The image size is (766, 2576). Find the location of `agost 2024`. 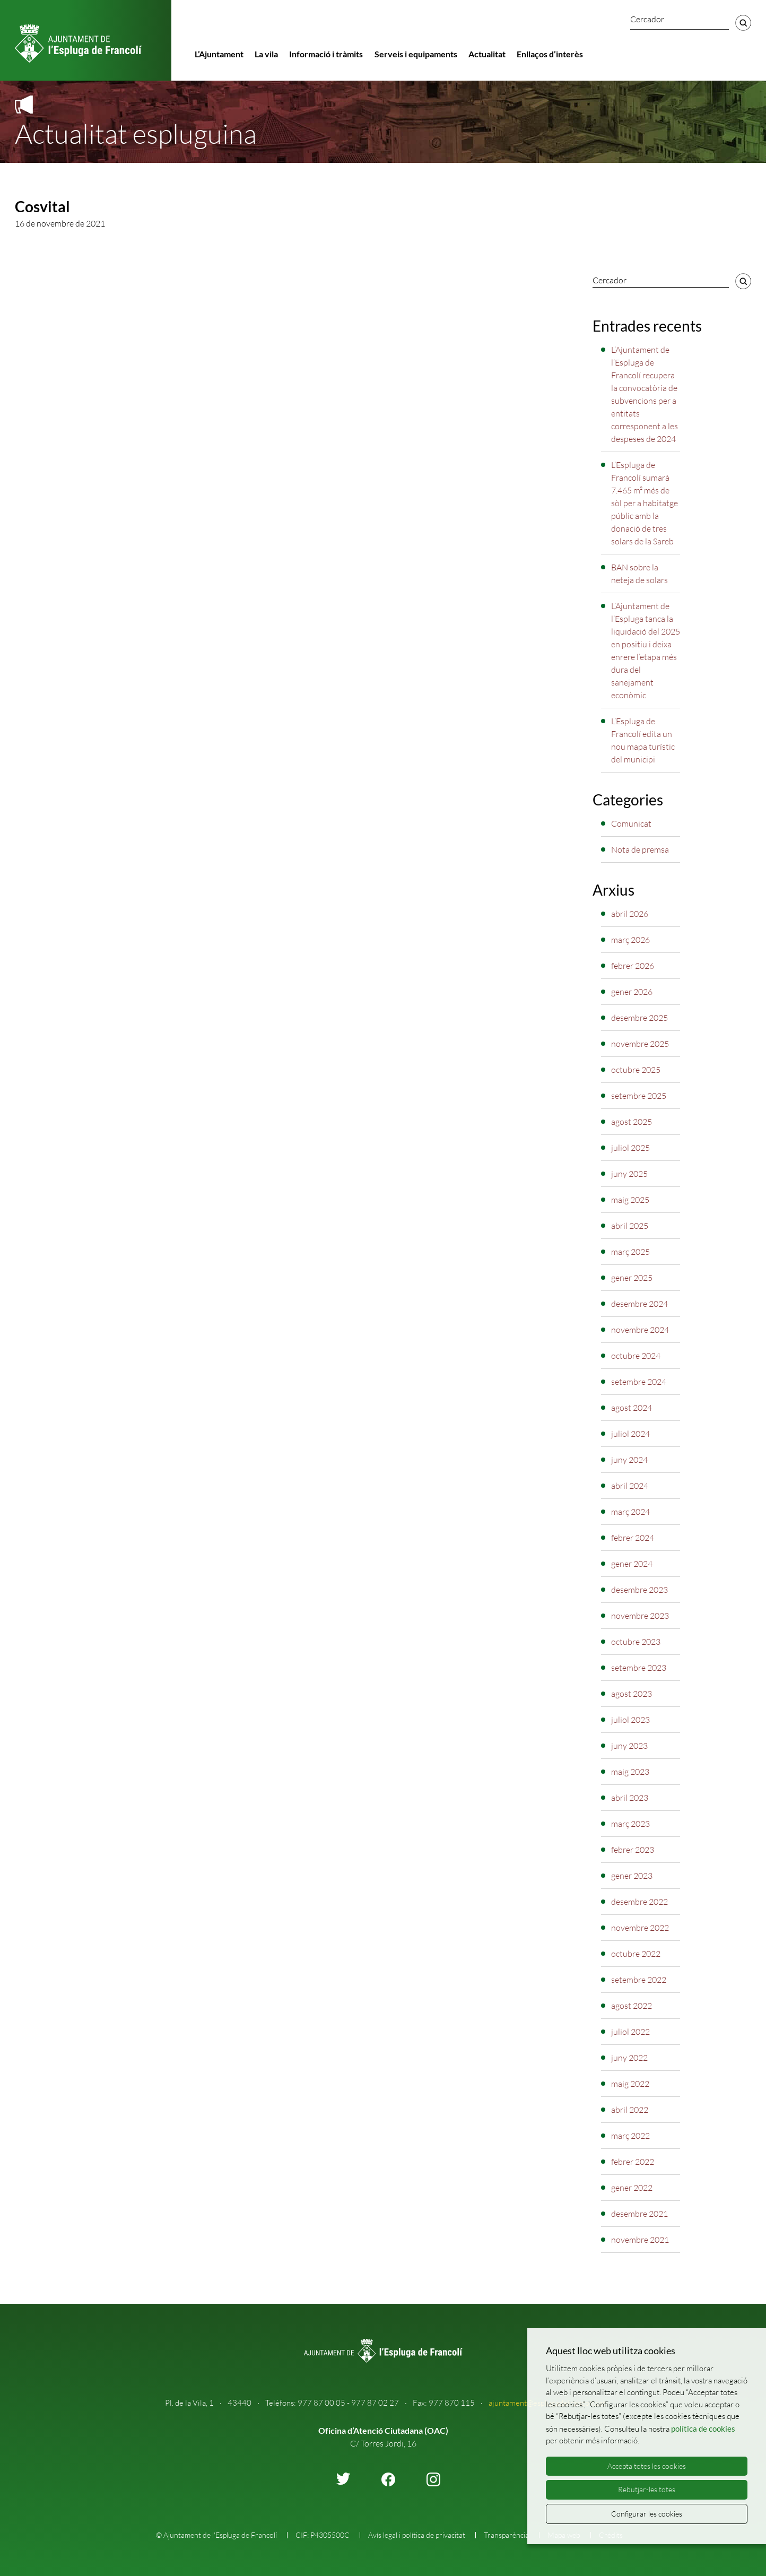

agost 2024 is located at coordinates (631, 1407).